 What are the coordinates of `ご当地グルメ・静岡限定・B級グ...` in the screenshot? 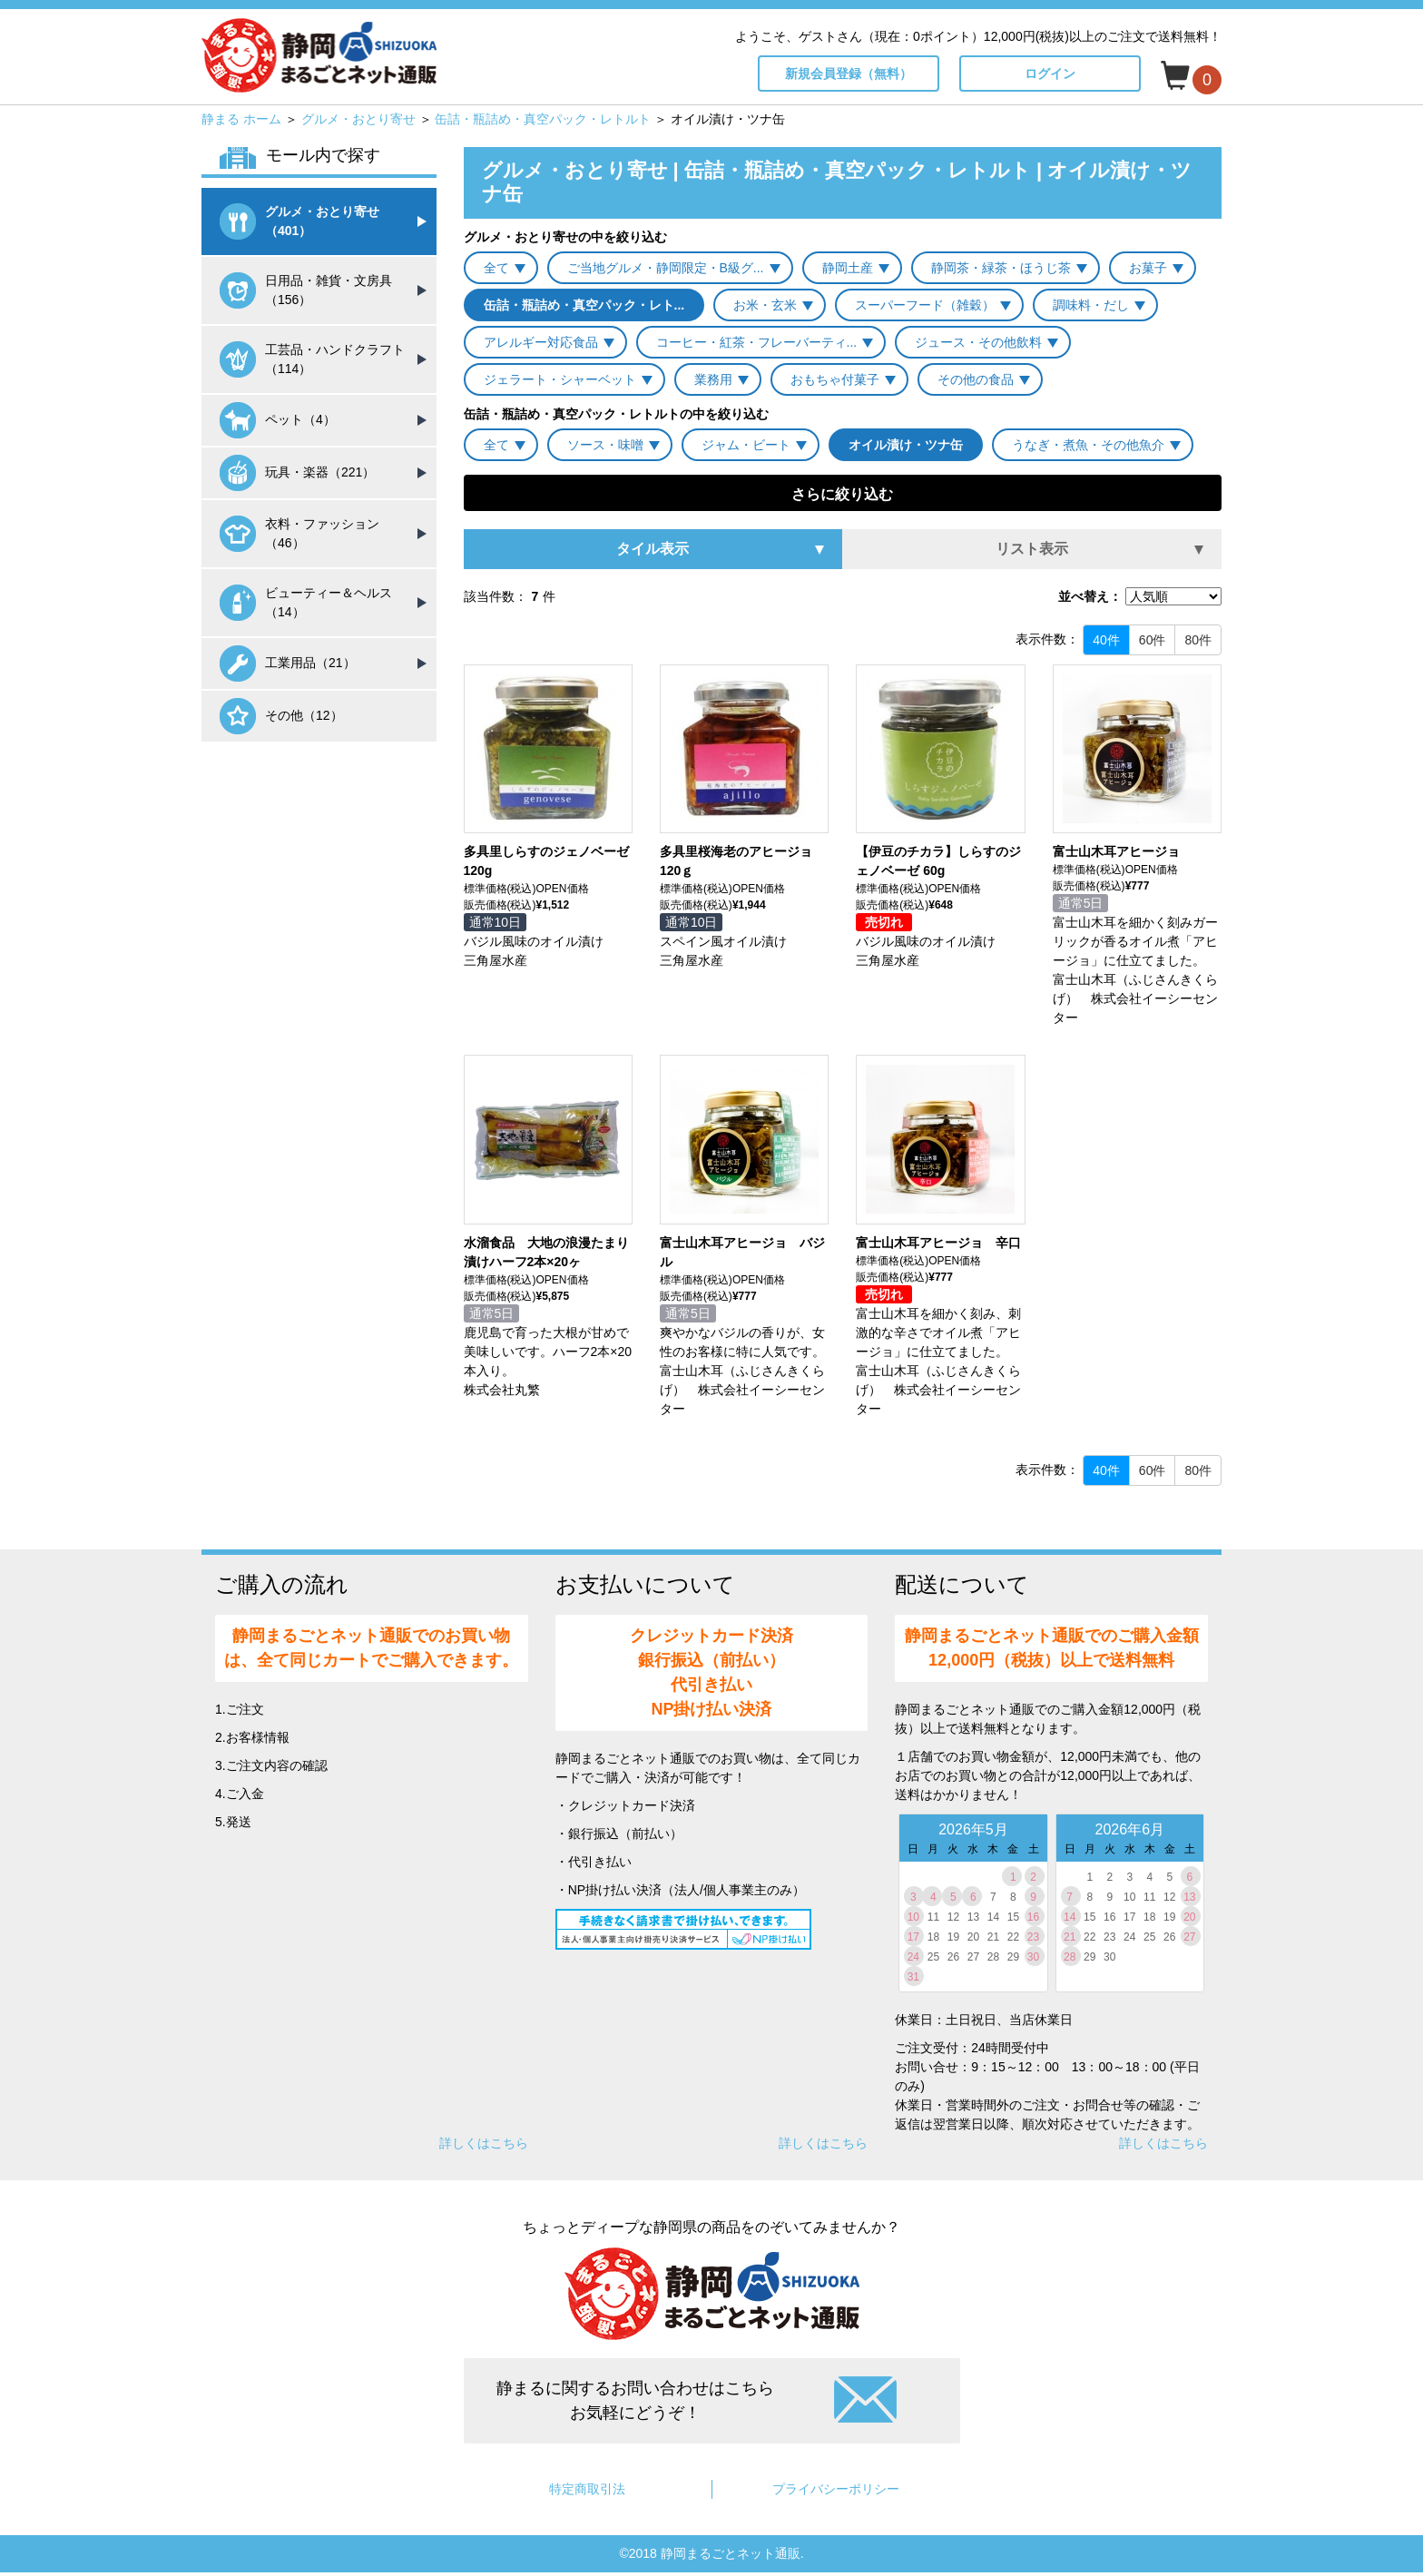 It's located at (665, 268).